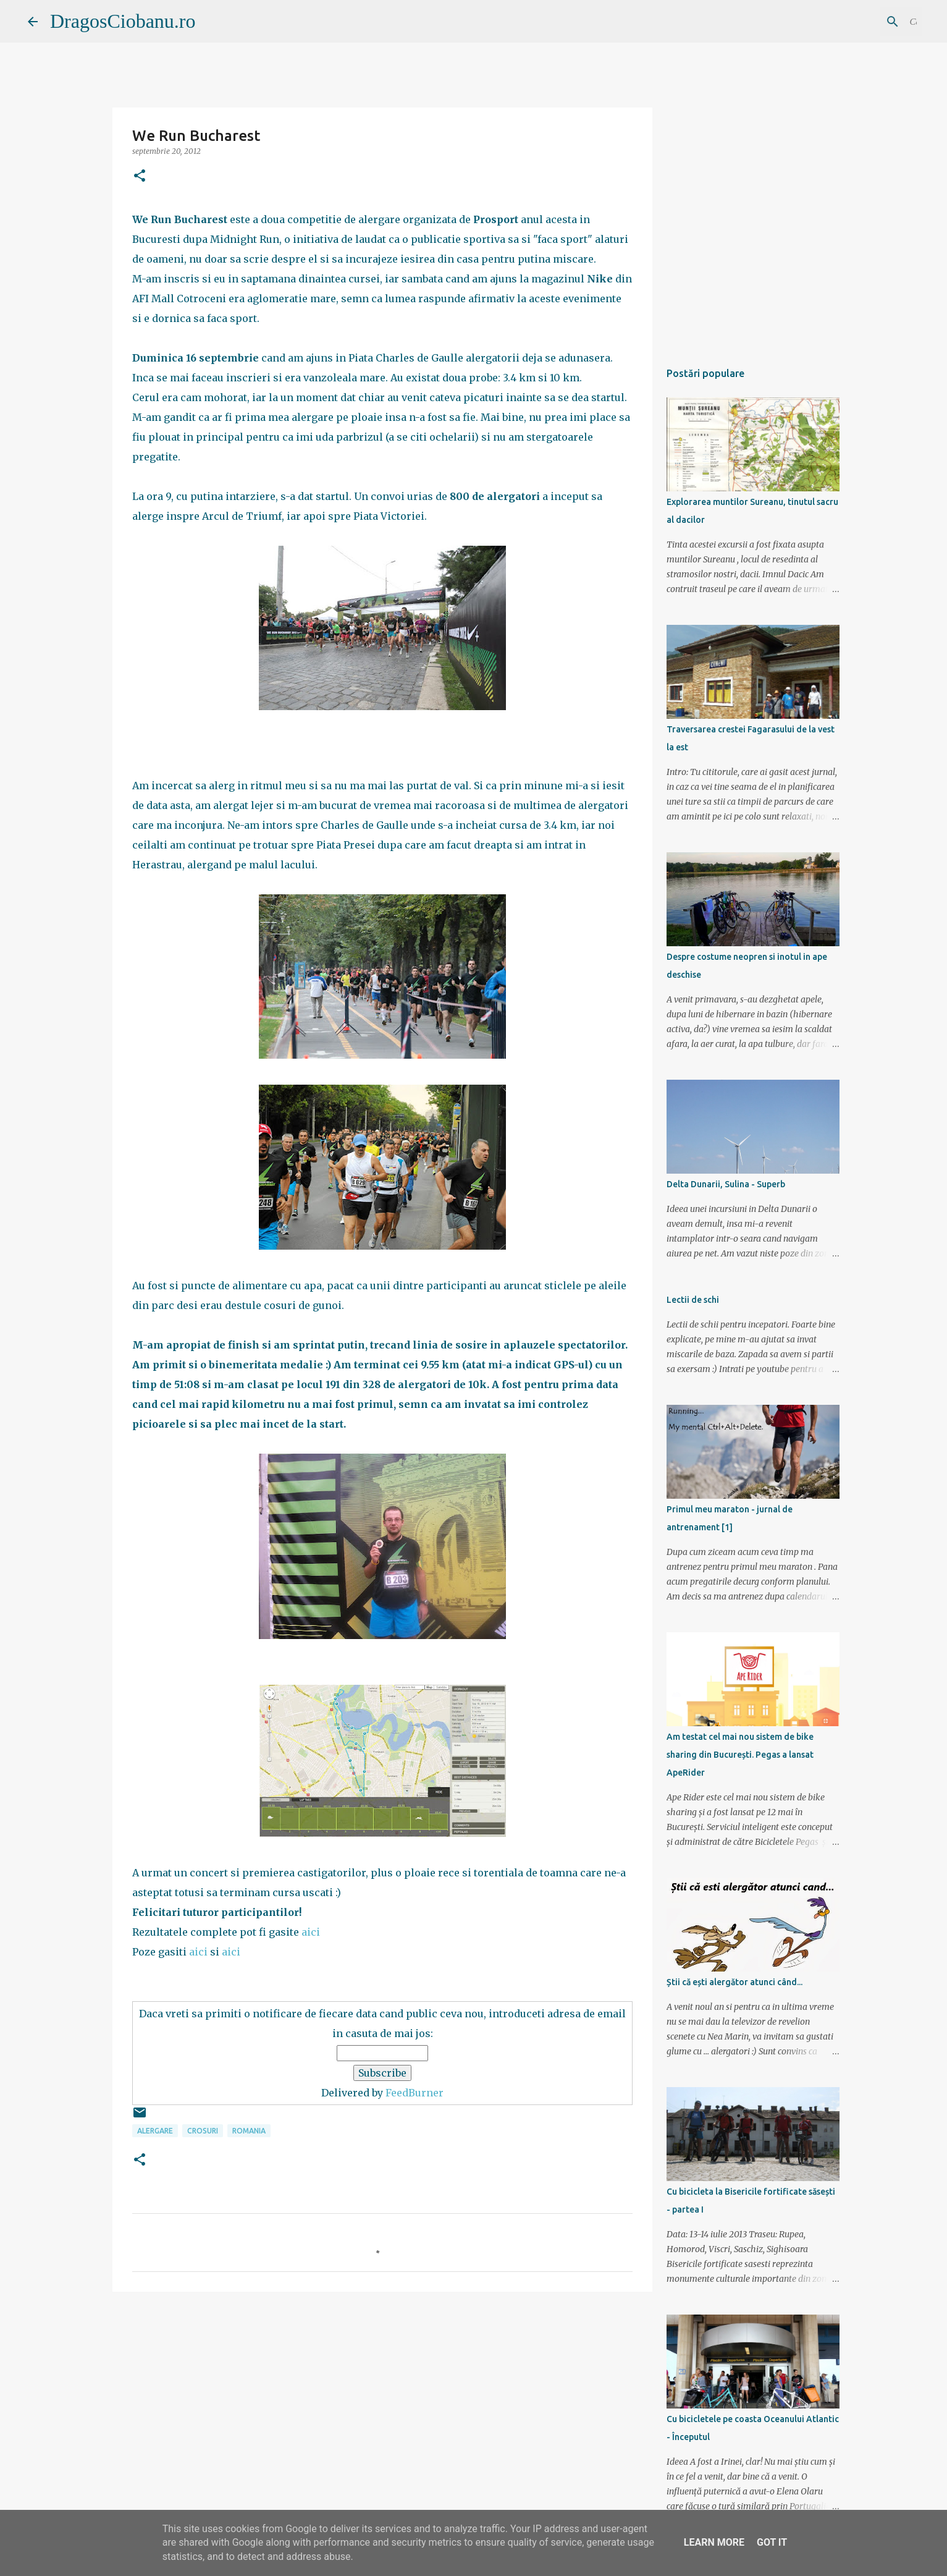  Describe the element at coordinates (857, 21) in the screenshot. I see `[Căutați în acest blog]` at that location.